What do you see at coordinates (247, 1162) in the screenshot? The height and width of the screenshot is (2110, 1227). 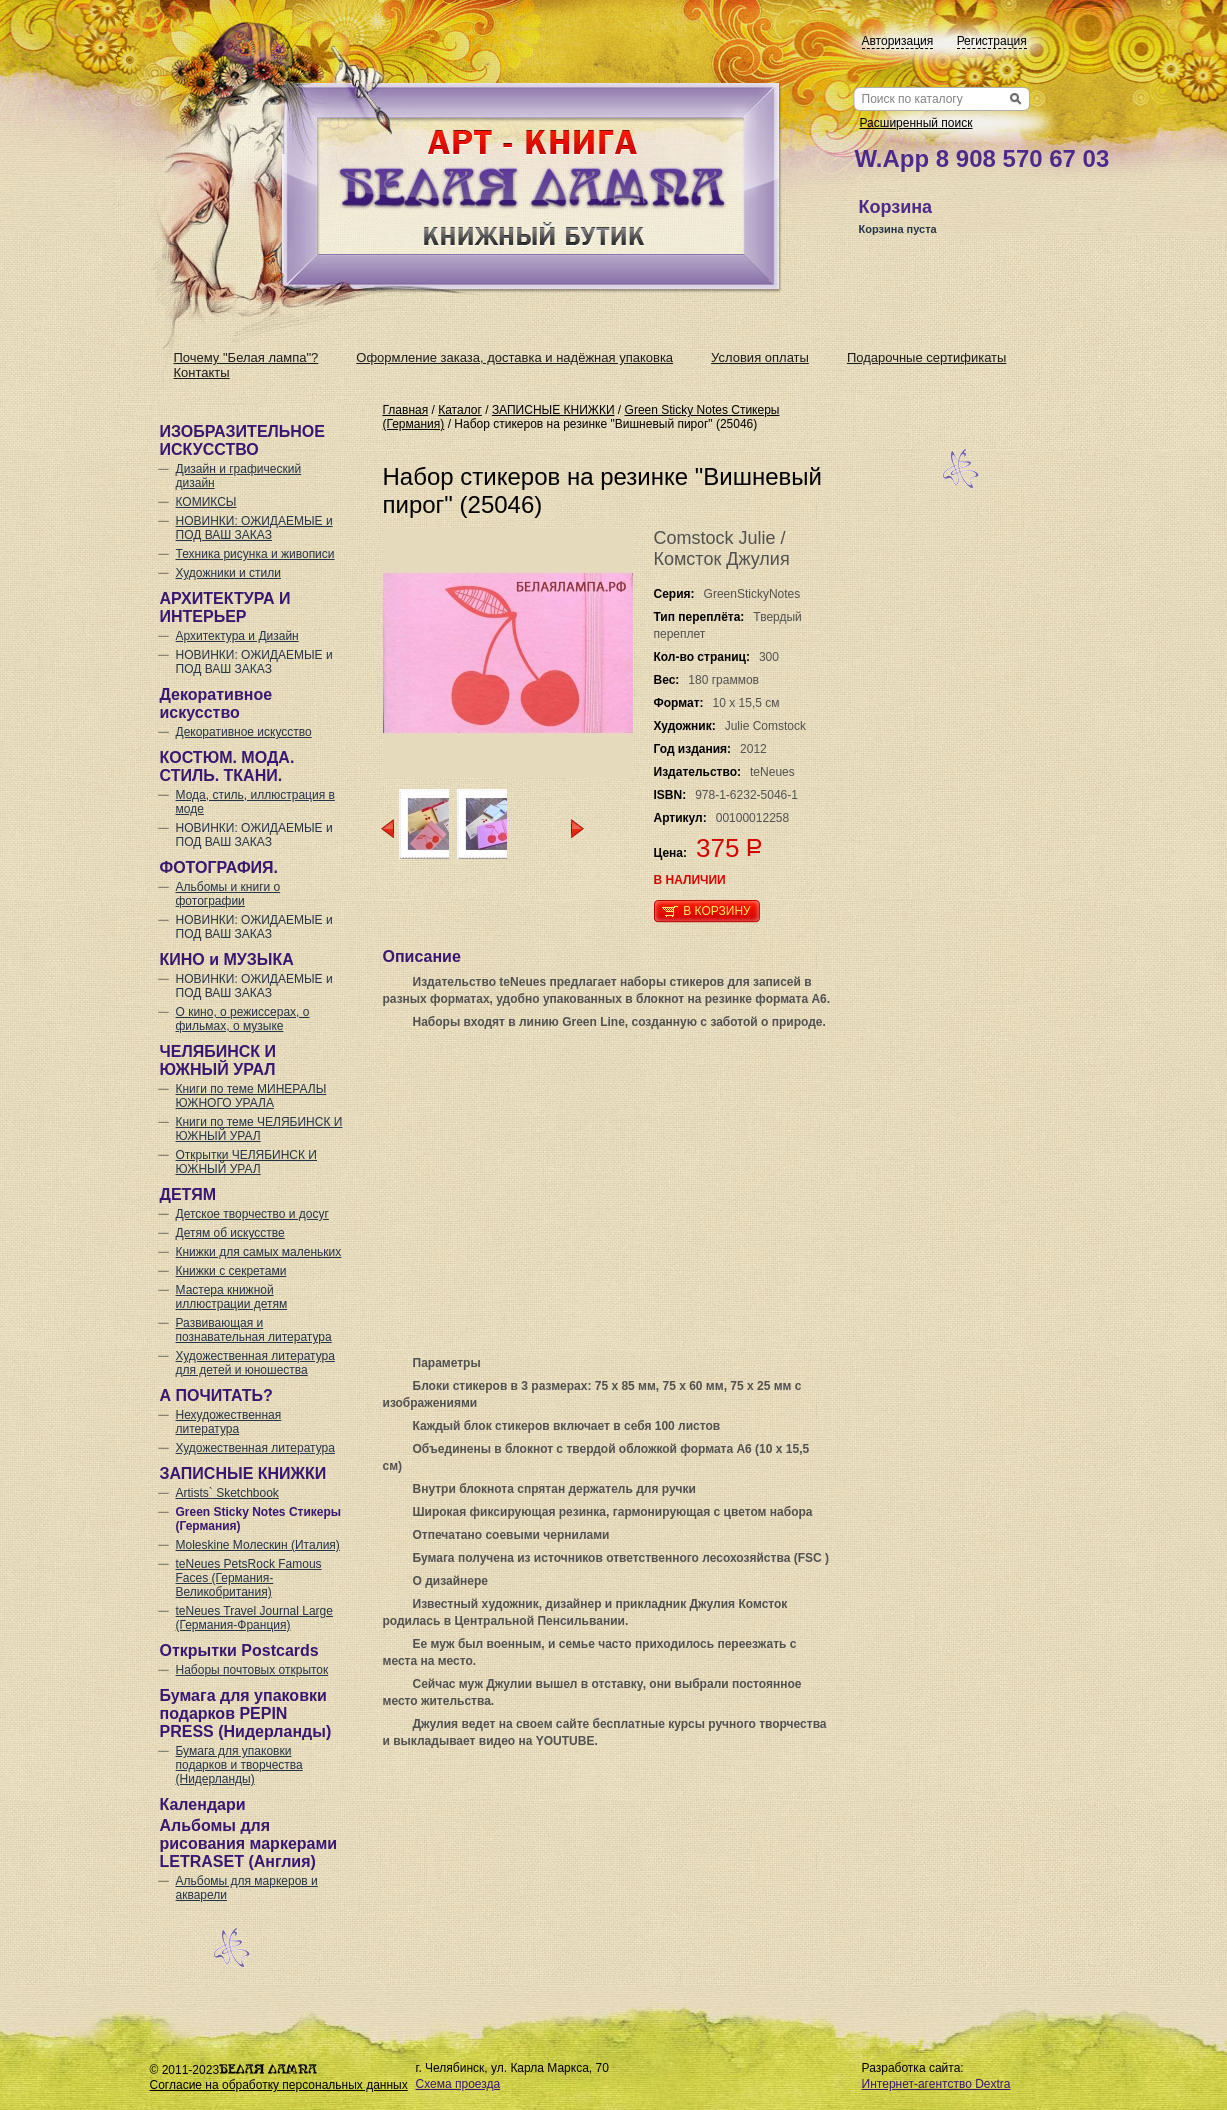 I see `Открытки ЧЕЛЯБИНСК И ЮЖНЫЙ УРАЛ` at bounding box center [247, 1162].